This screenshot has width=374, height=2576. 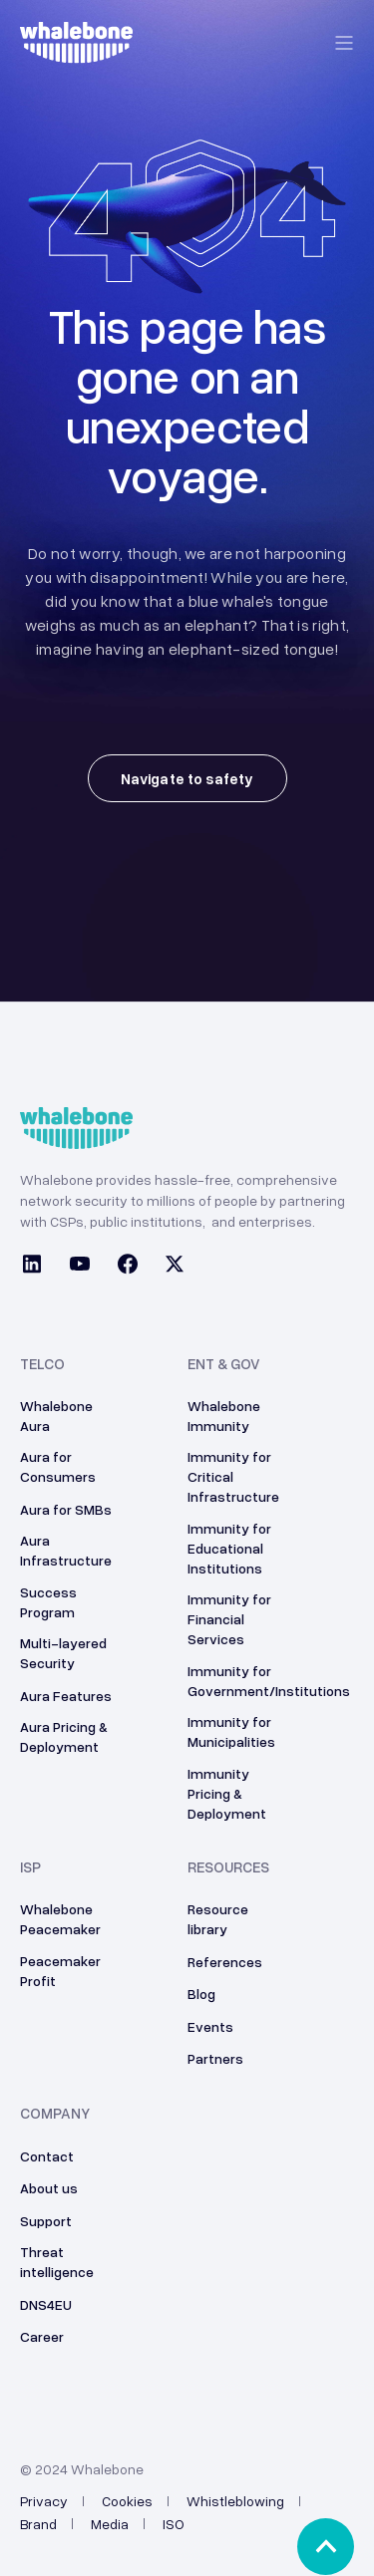 What do you see at coordinates (229, 1548) in the screenshot?
I see `Immunity for Educational Institutions [menuitem]` at bounding box center [229, 1548].